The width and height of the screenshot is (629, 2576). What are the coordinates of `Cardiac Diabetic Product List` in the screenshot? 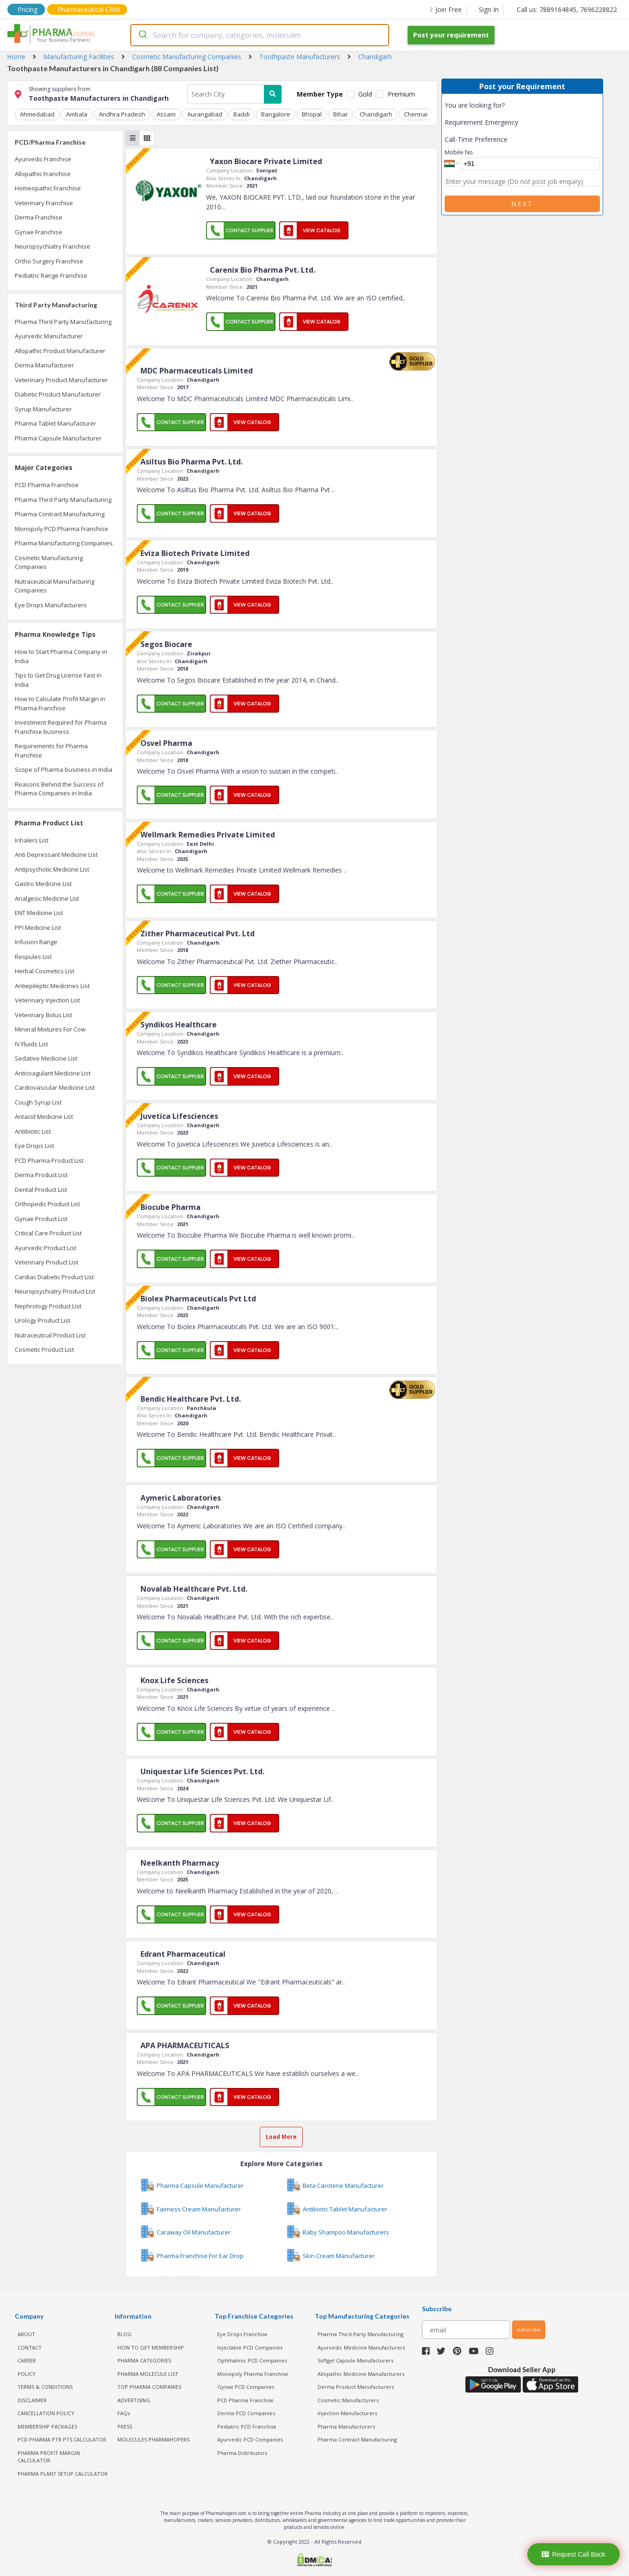 It's located at (54, 1277).